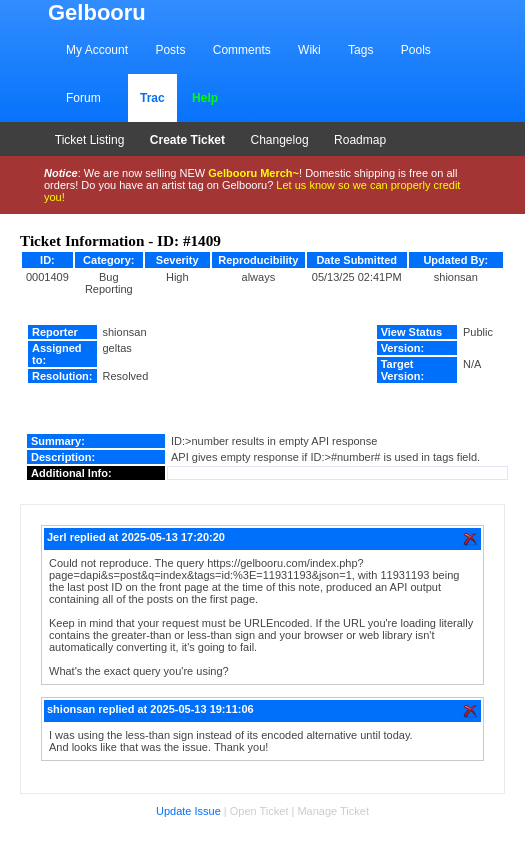 The image size is (525, 847). I want to click on Roadmap, so click(360, 140).